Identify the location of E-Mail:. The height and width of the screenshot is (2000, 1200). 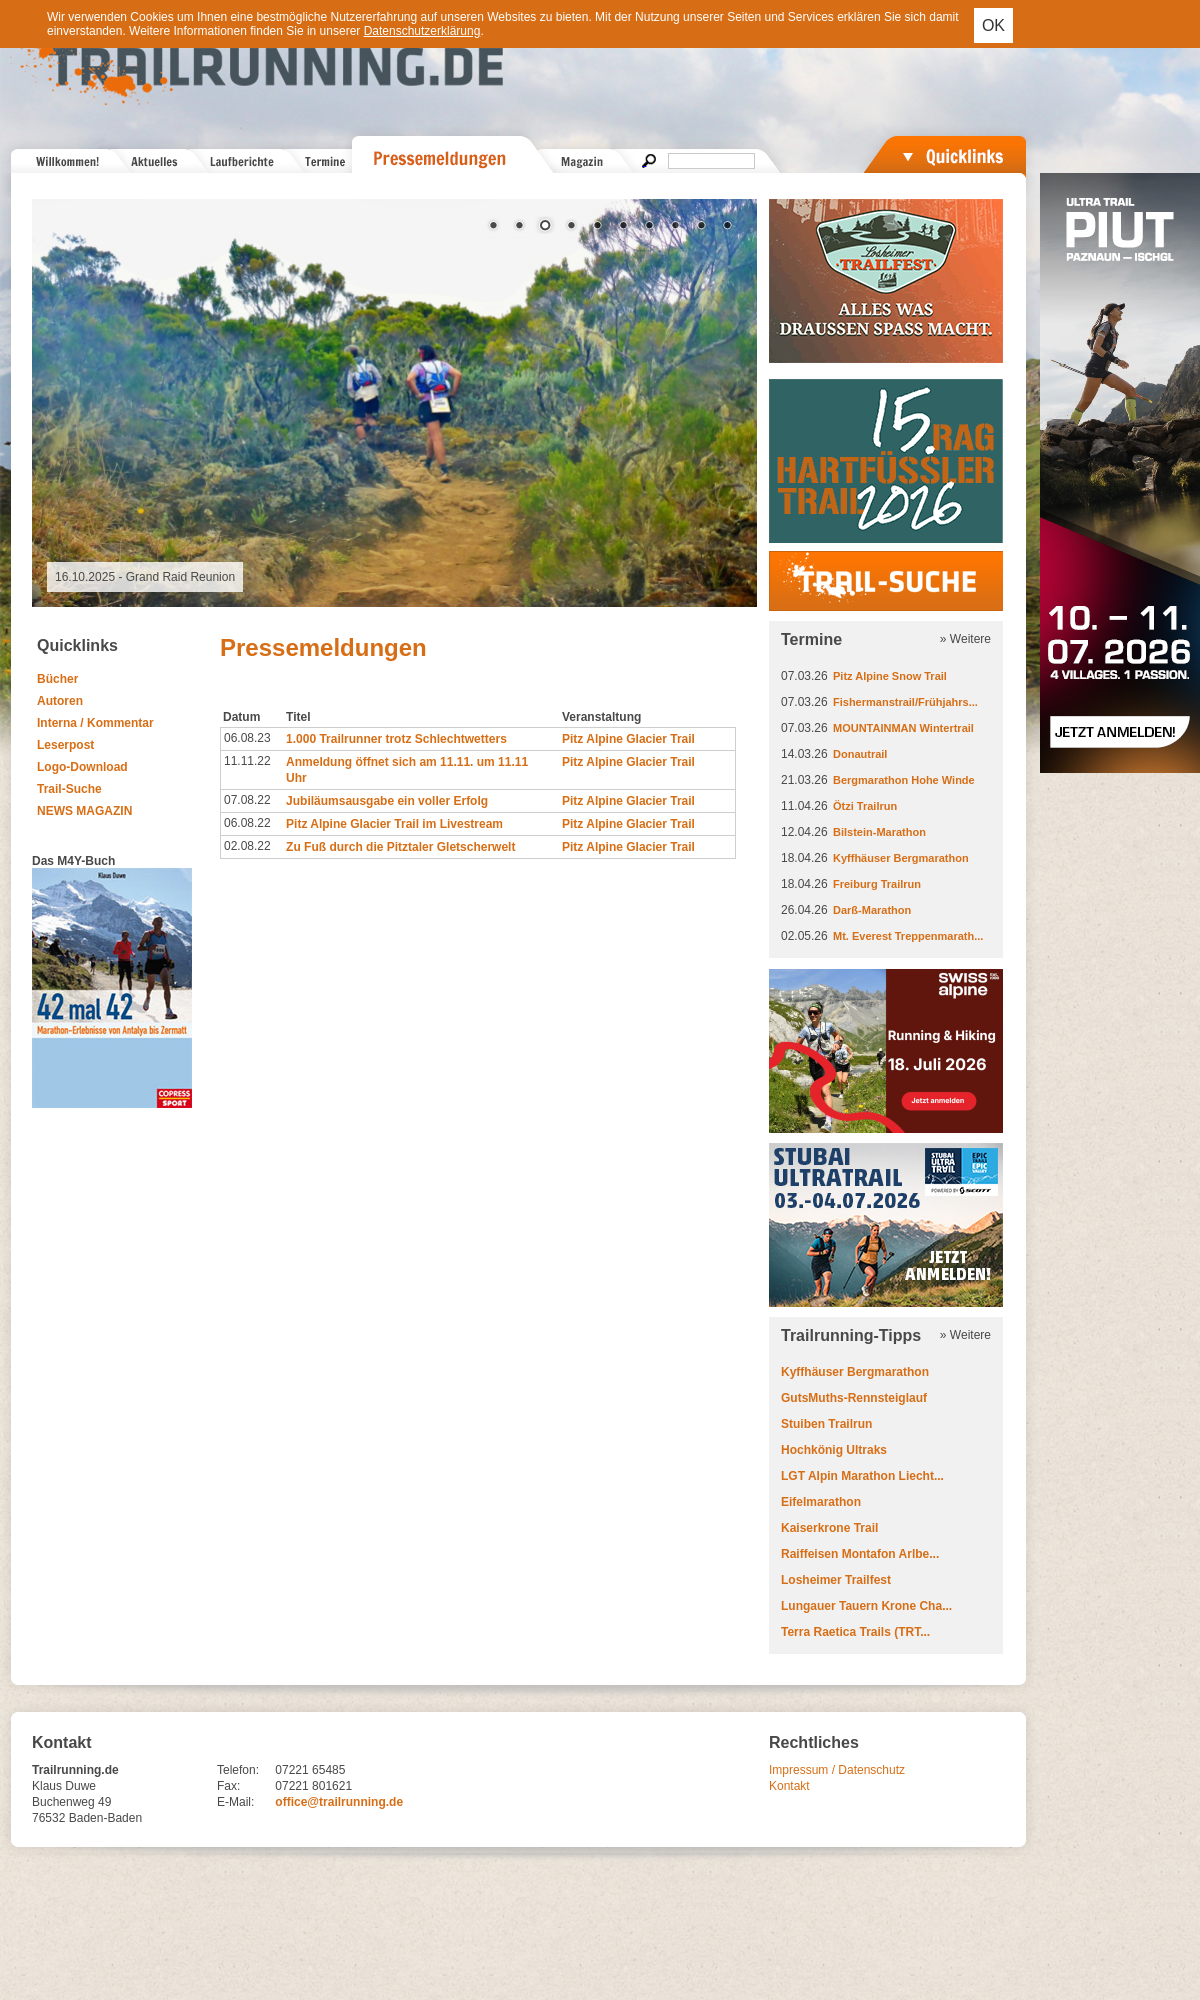
(235, 1802).